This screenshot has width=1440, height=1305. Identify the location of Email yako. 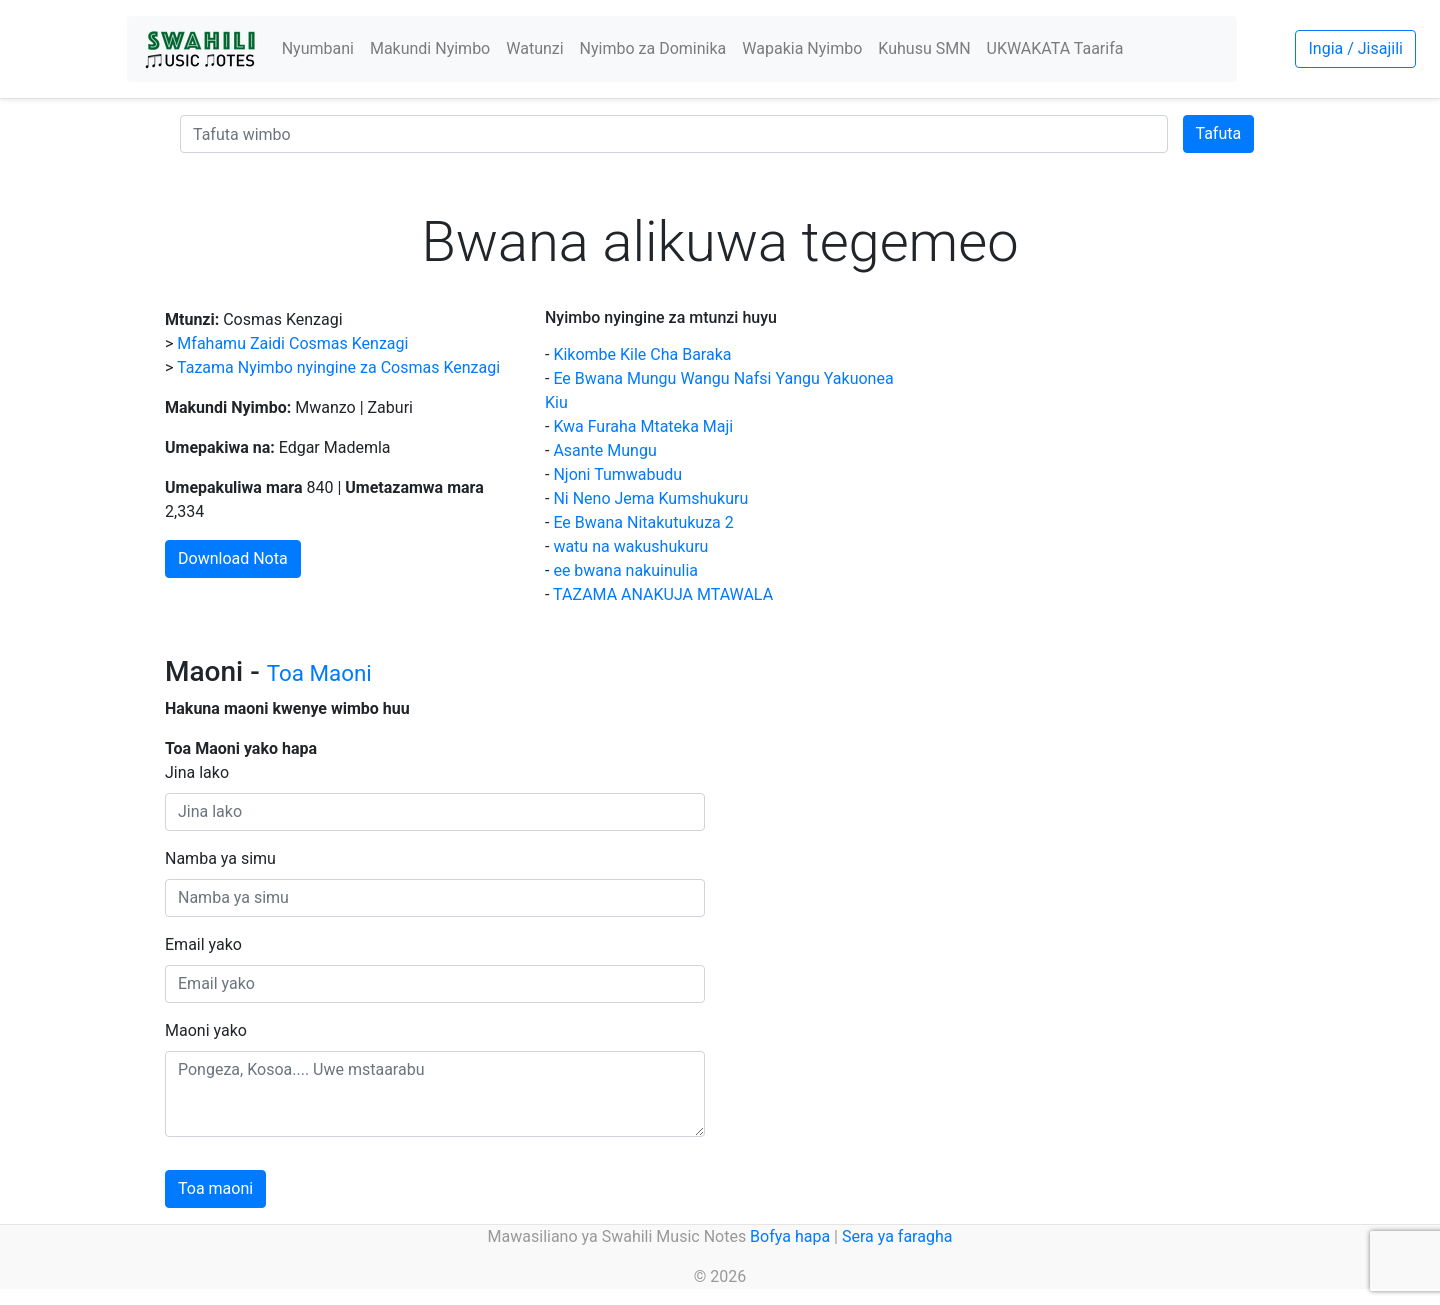
(203, 944).